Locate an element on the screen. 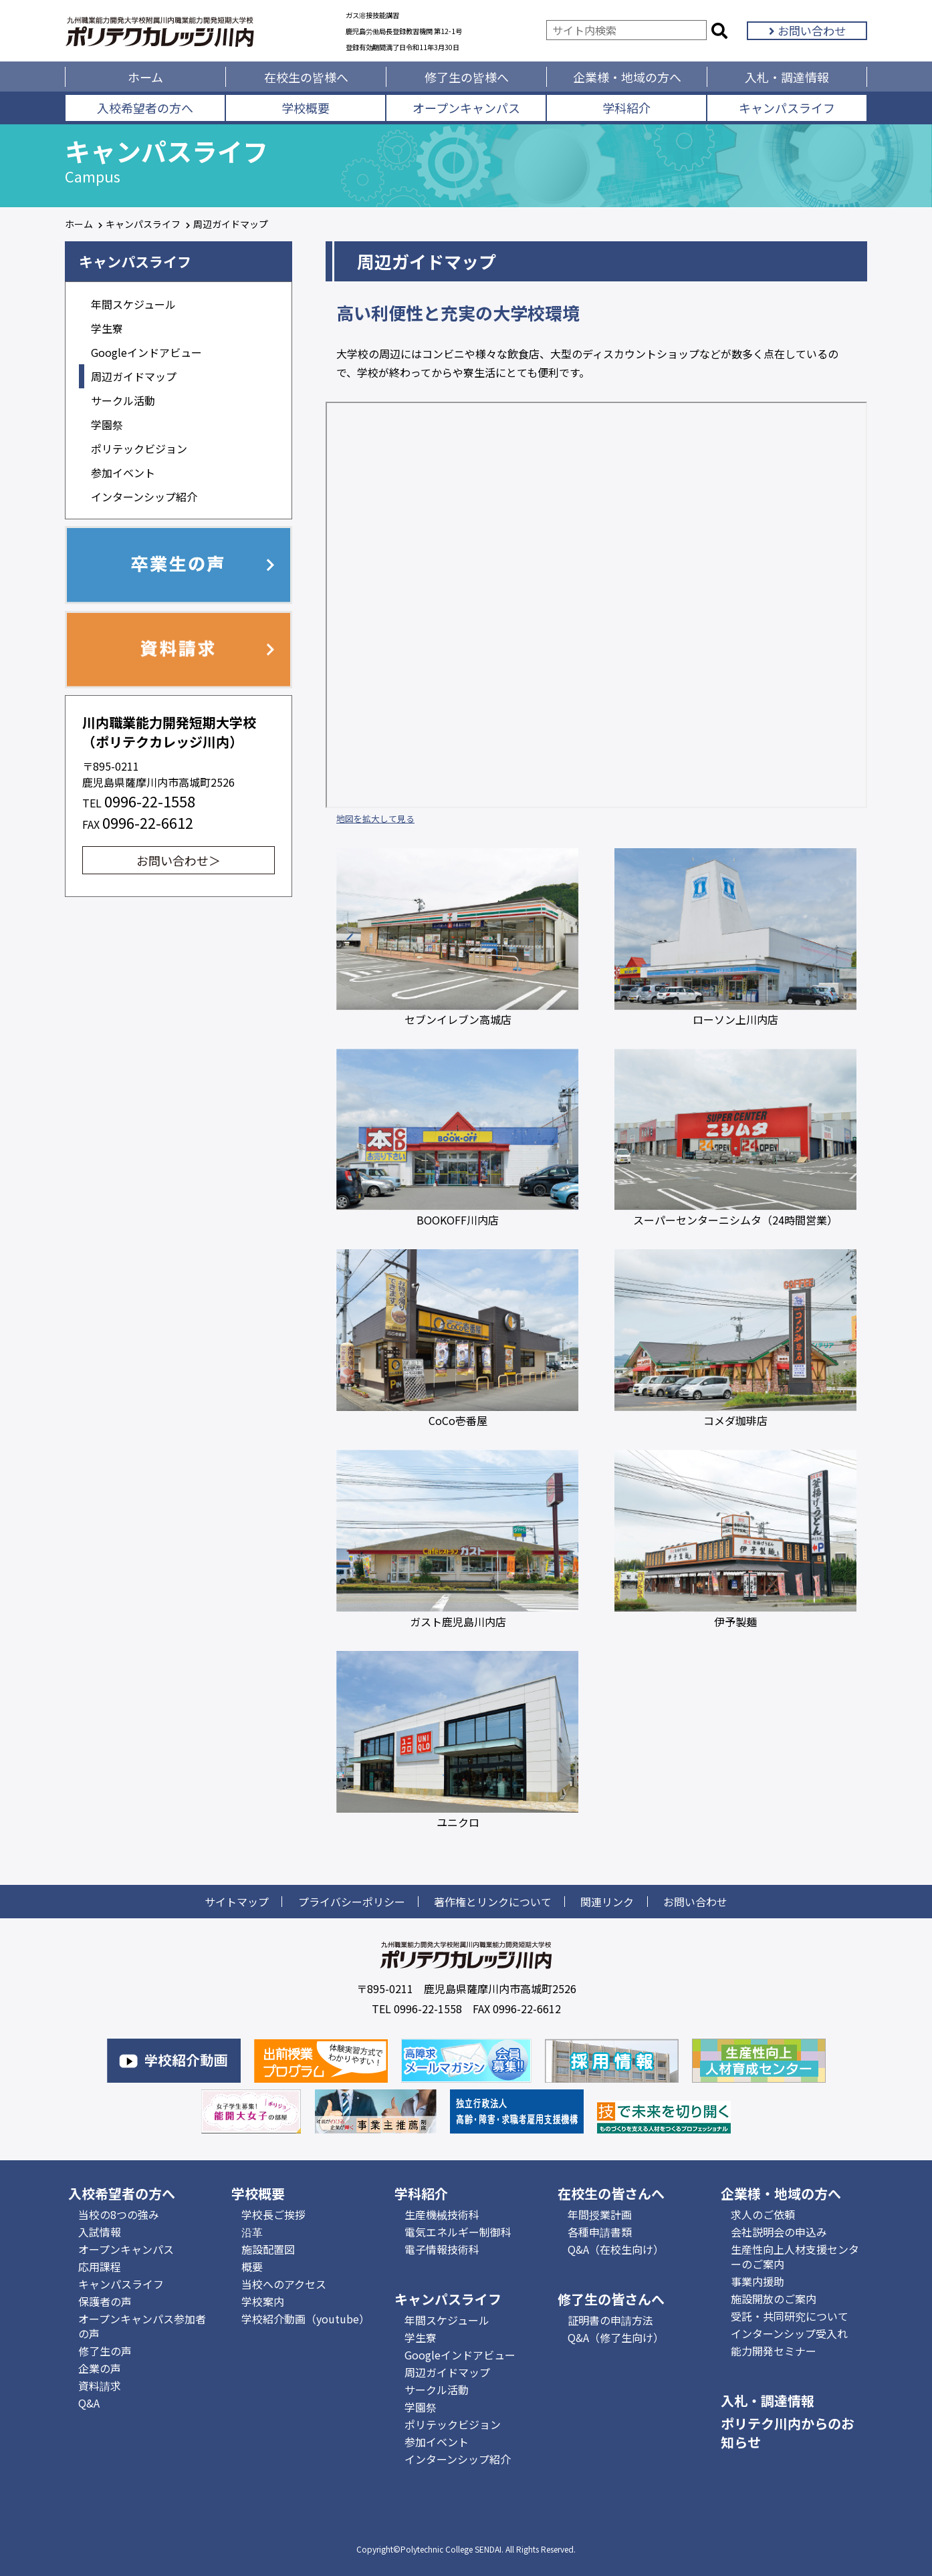 The height and width of the screenshot is (2576, 932). 著作権とリンクについて is located at coordinates (493, 1901).